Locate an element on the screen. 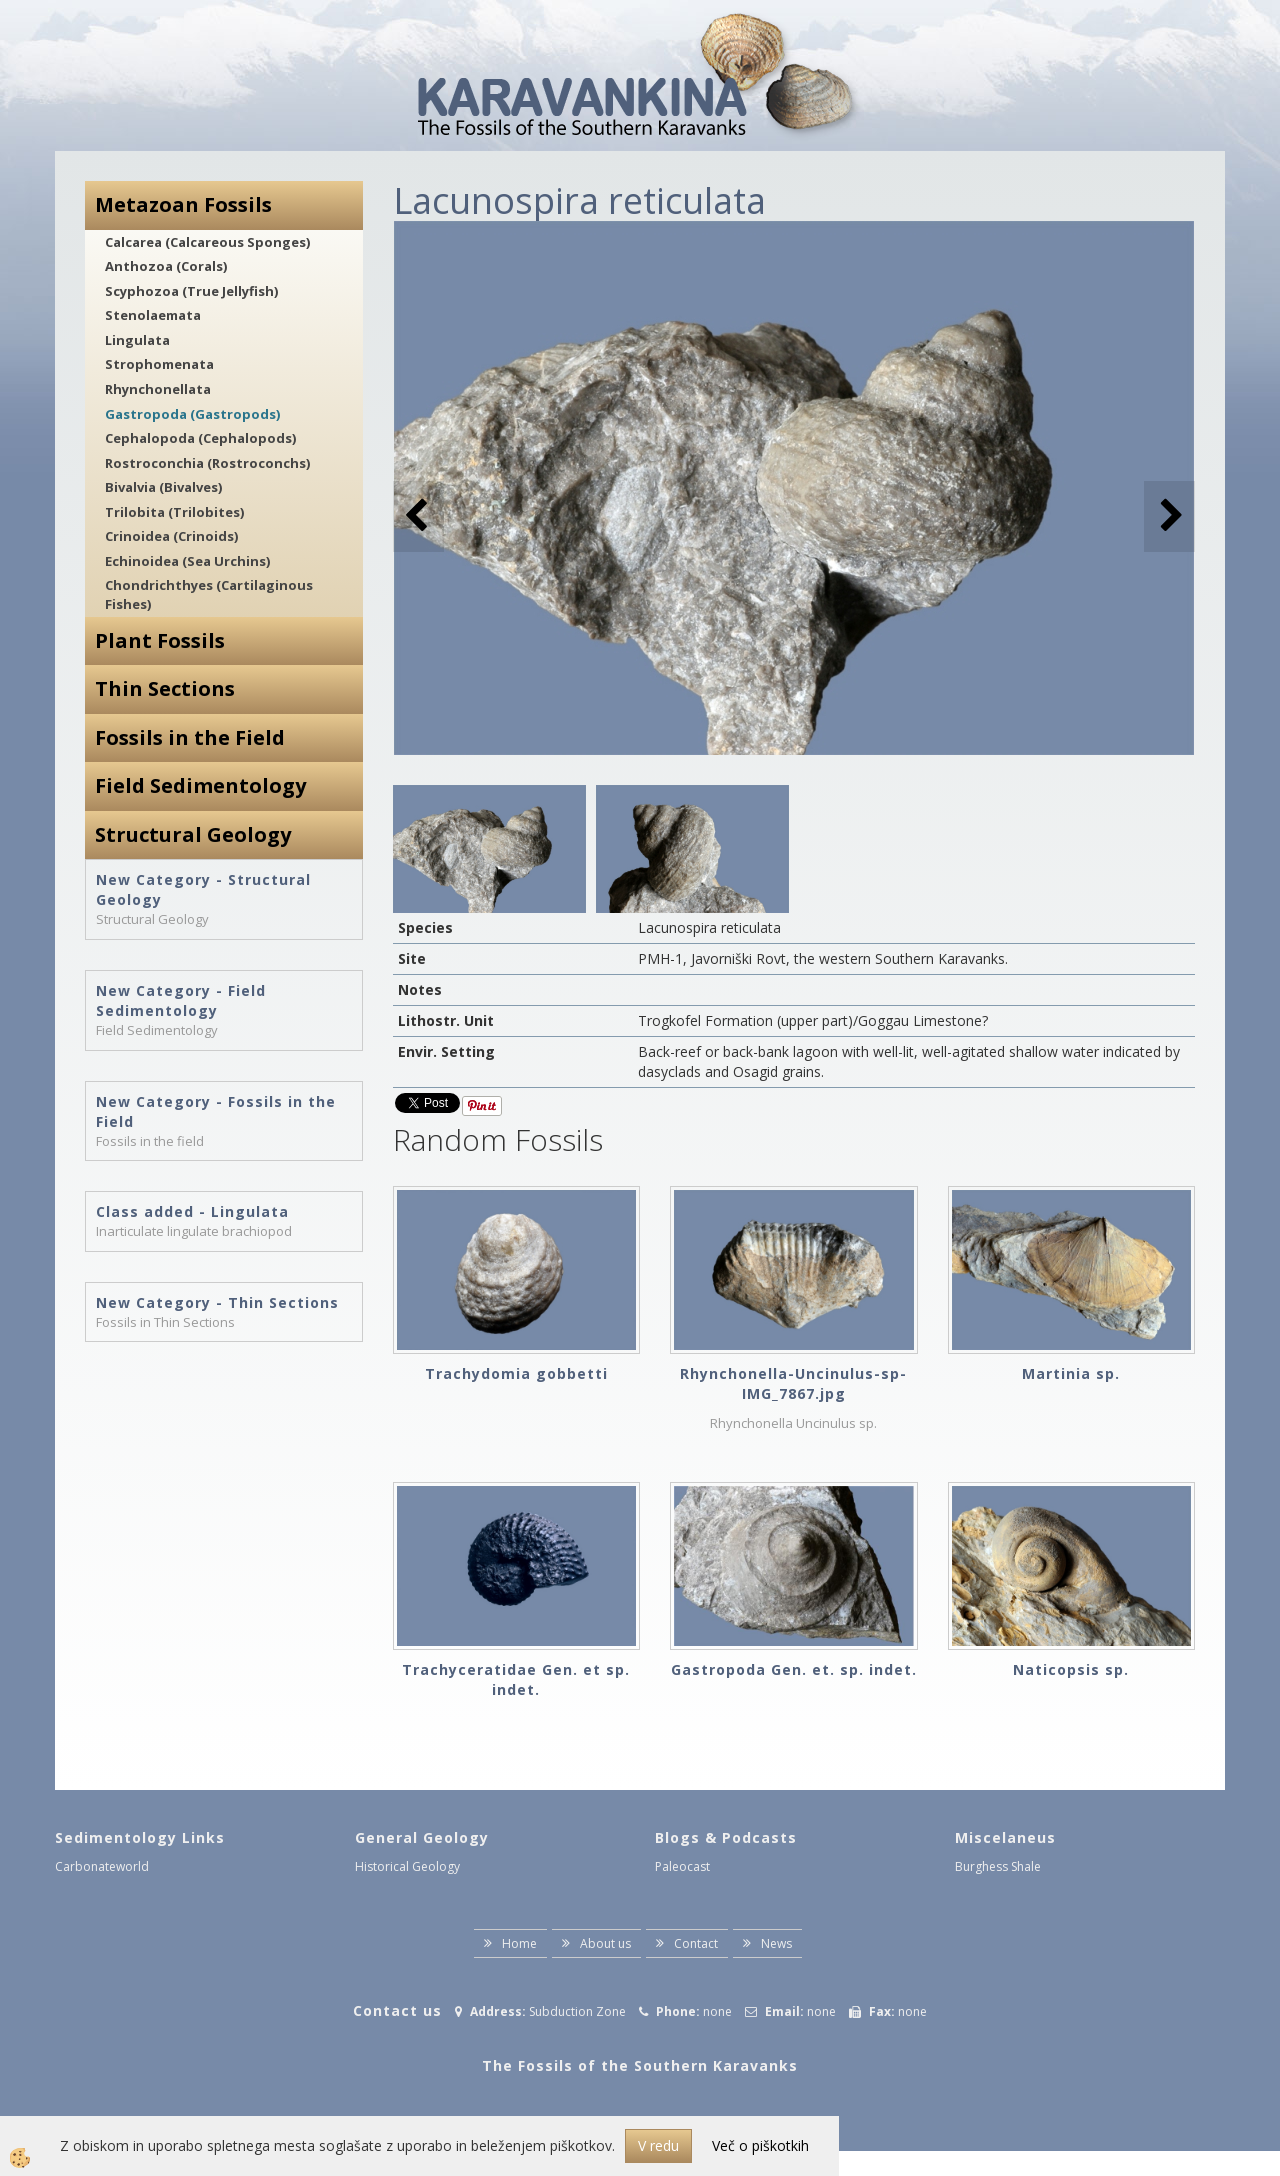 The image size is (1280, 2176). About us is located at coordinates (605, 1943).